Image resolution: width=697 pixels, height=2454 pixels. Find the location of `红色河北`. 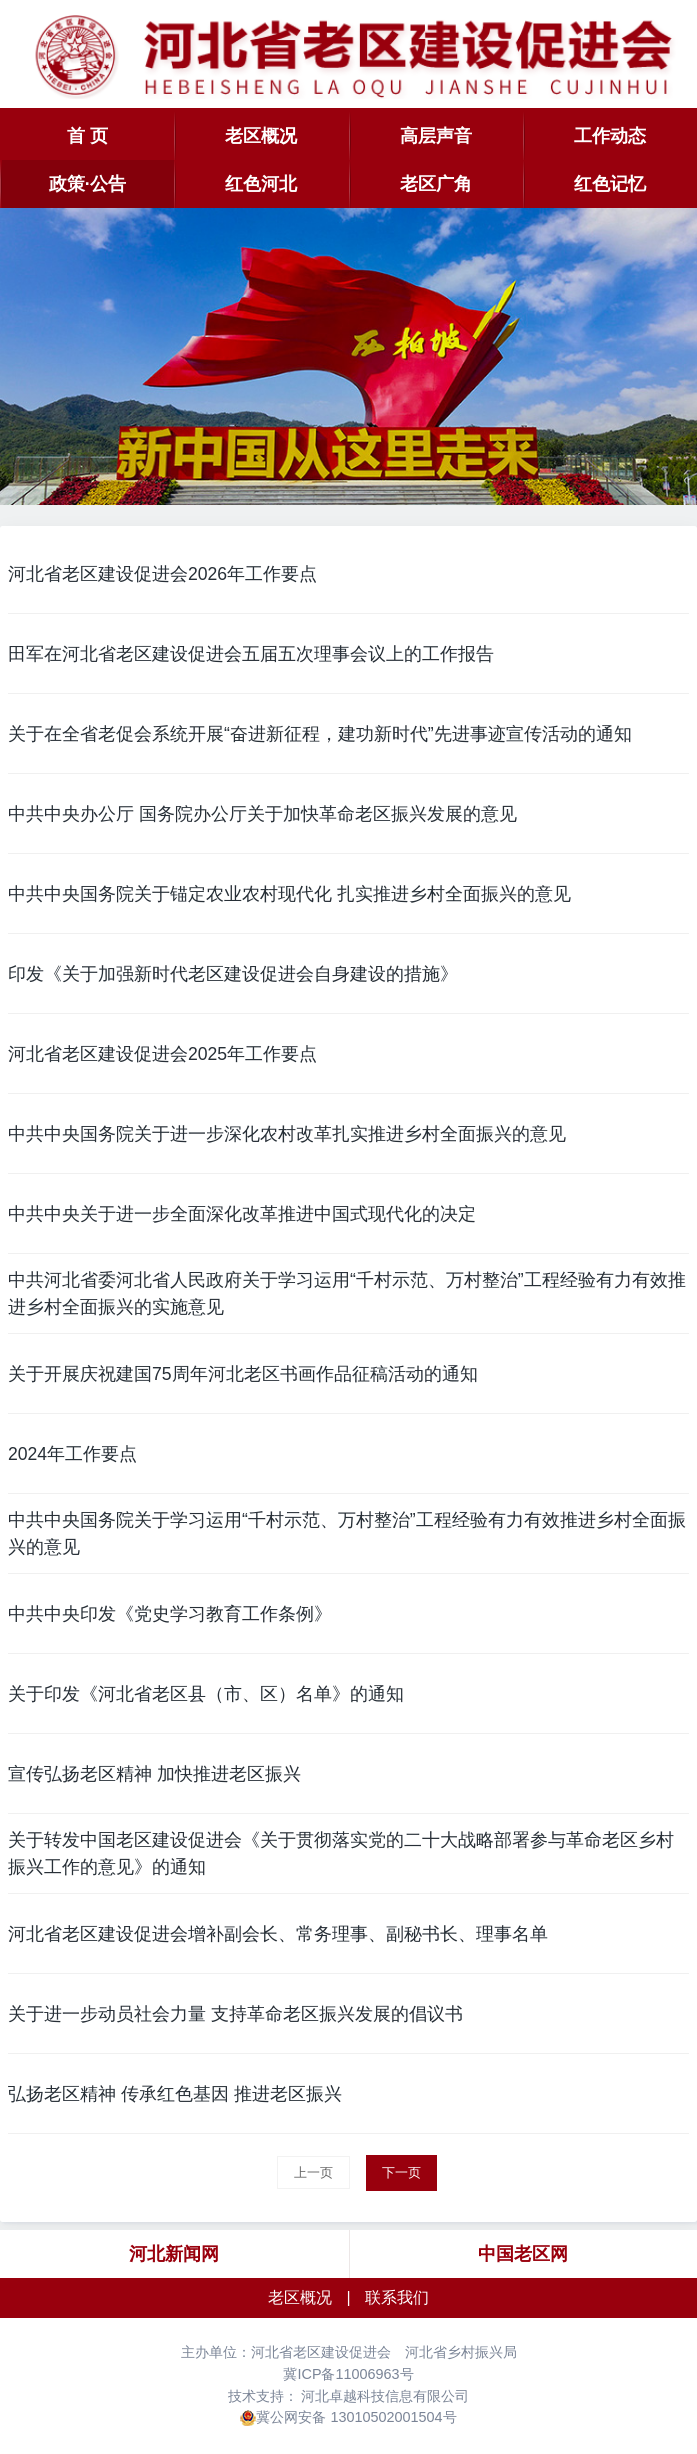

红色河北 is located at coordinates (261, 184).